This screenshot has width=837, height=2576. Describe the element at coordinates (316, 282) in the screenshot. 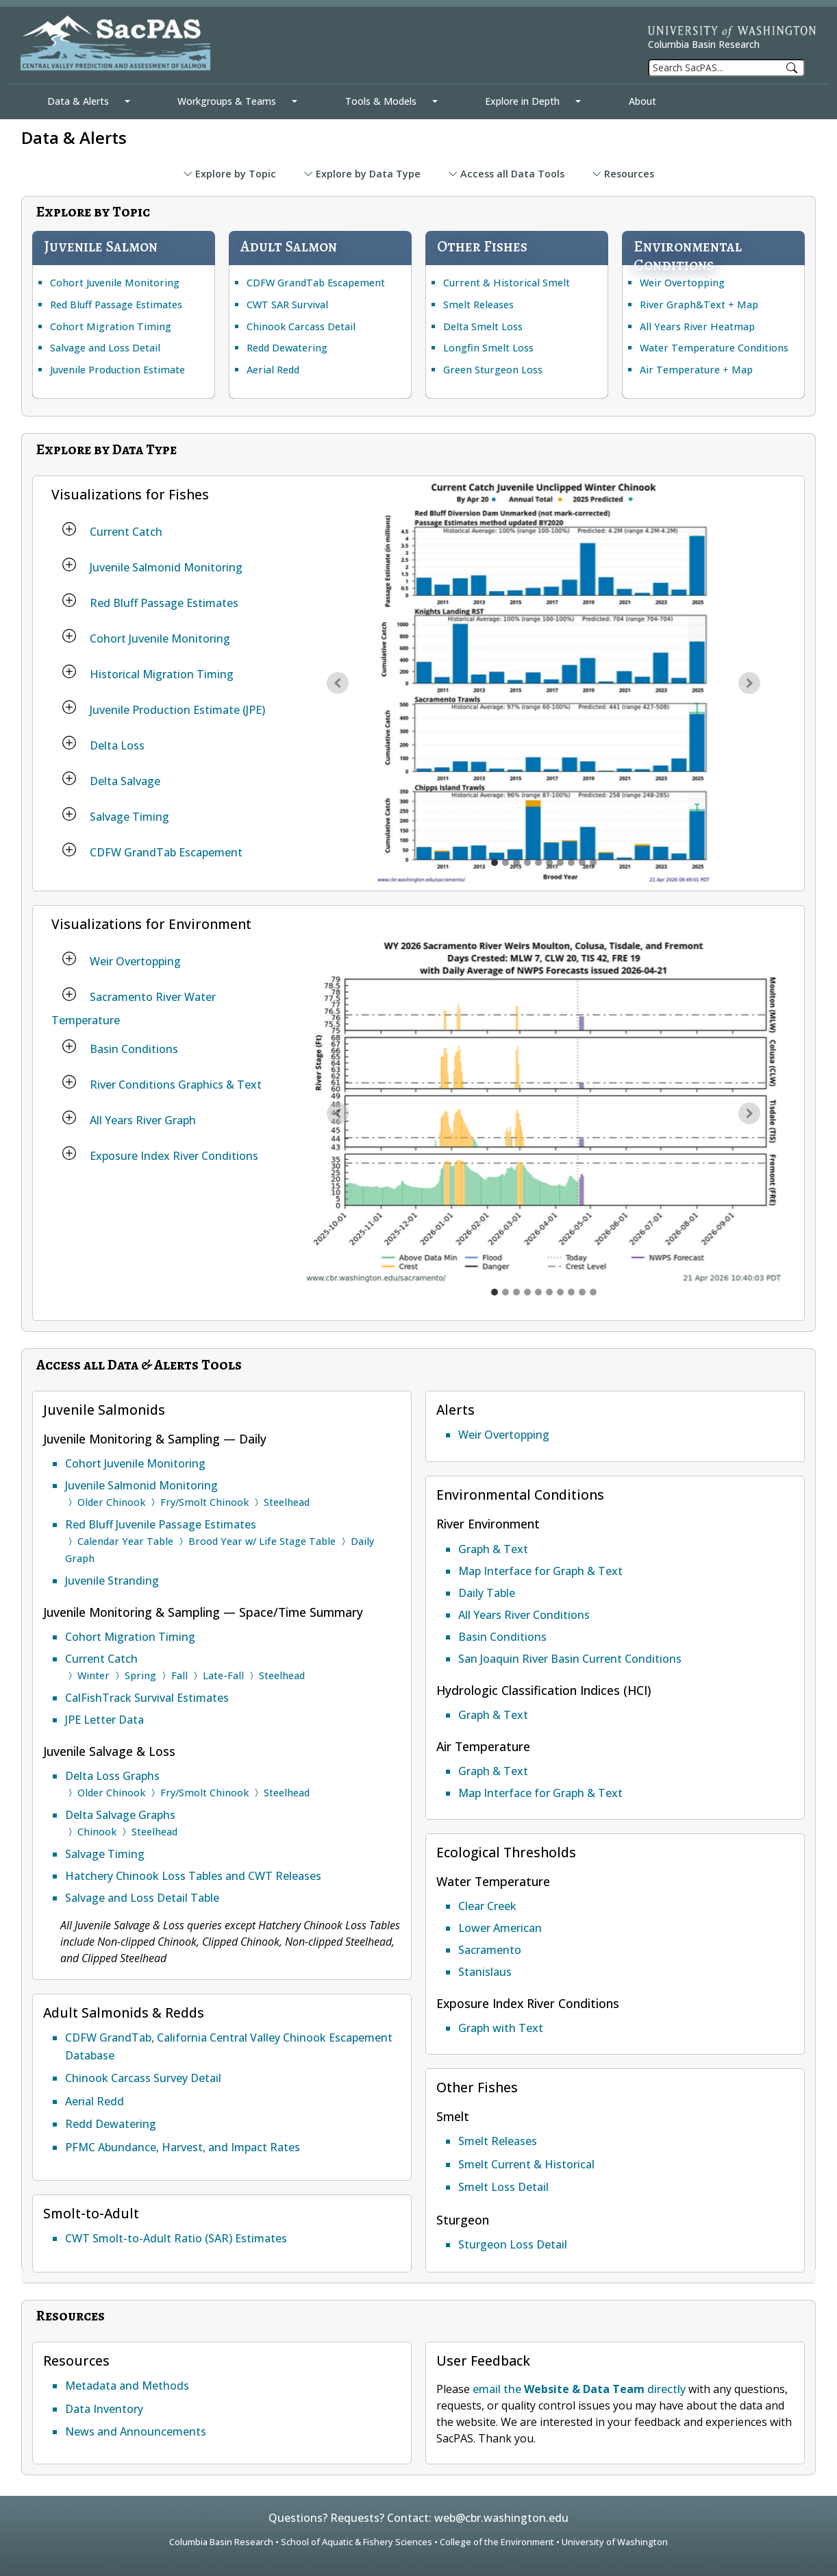

I see `CDFW GrandTab Escapement` at that location.